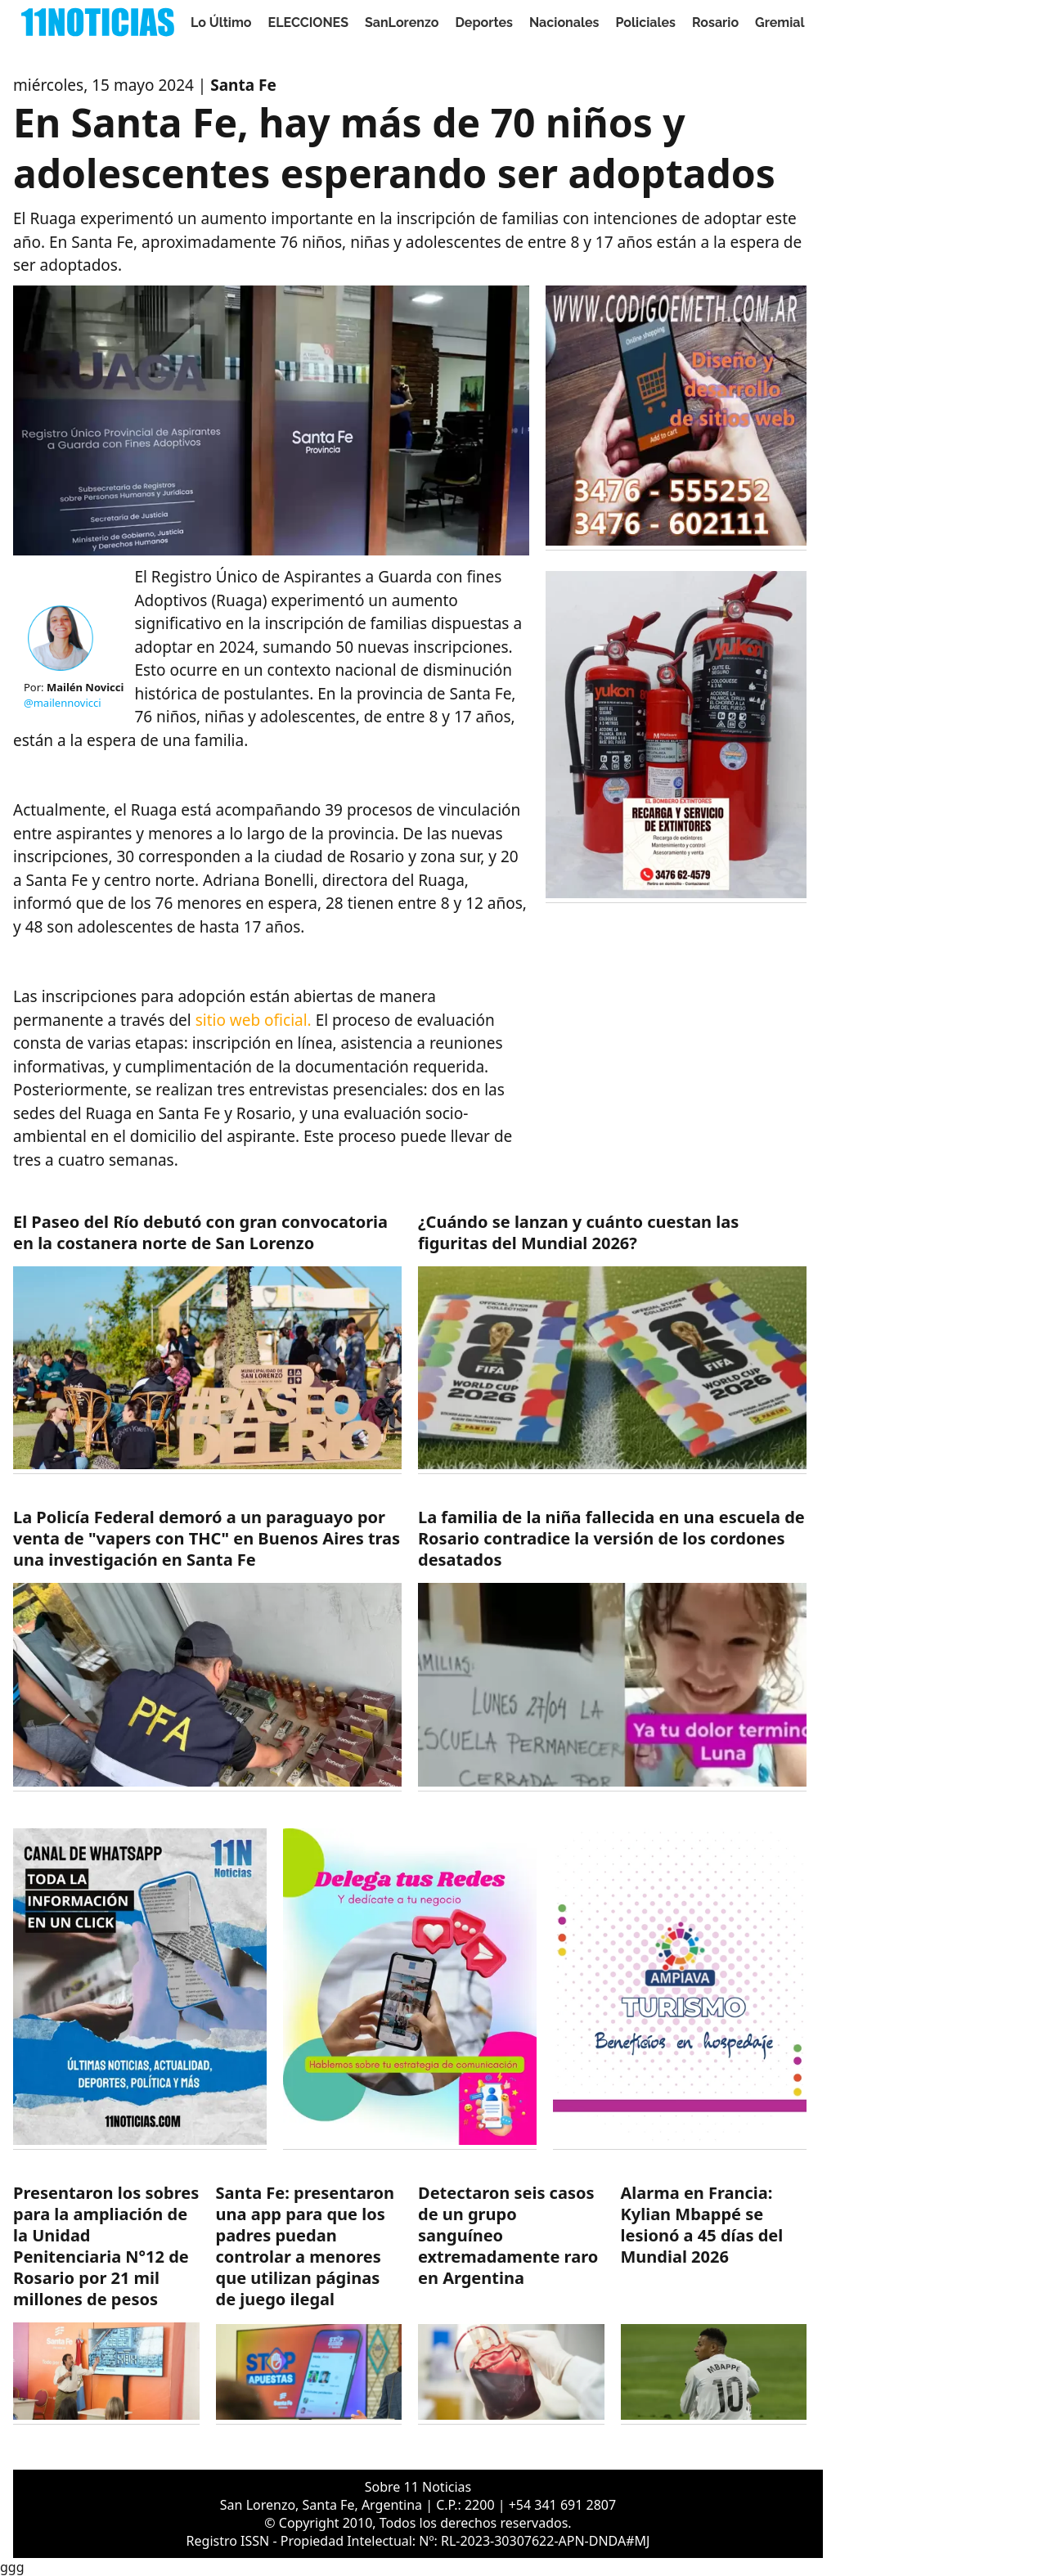 This screenshot has height=2576, width=1047. What do you see at coordinates (715, 22) in the screenshot?
I see `Rosario` at bounding box center [715, 22].